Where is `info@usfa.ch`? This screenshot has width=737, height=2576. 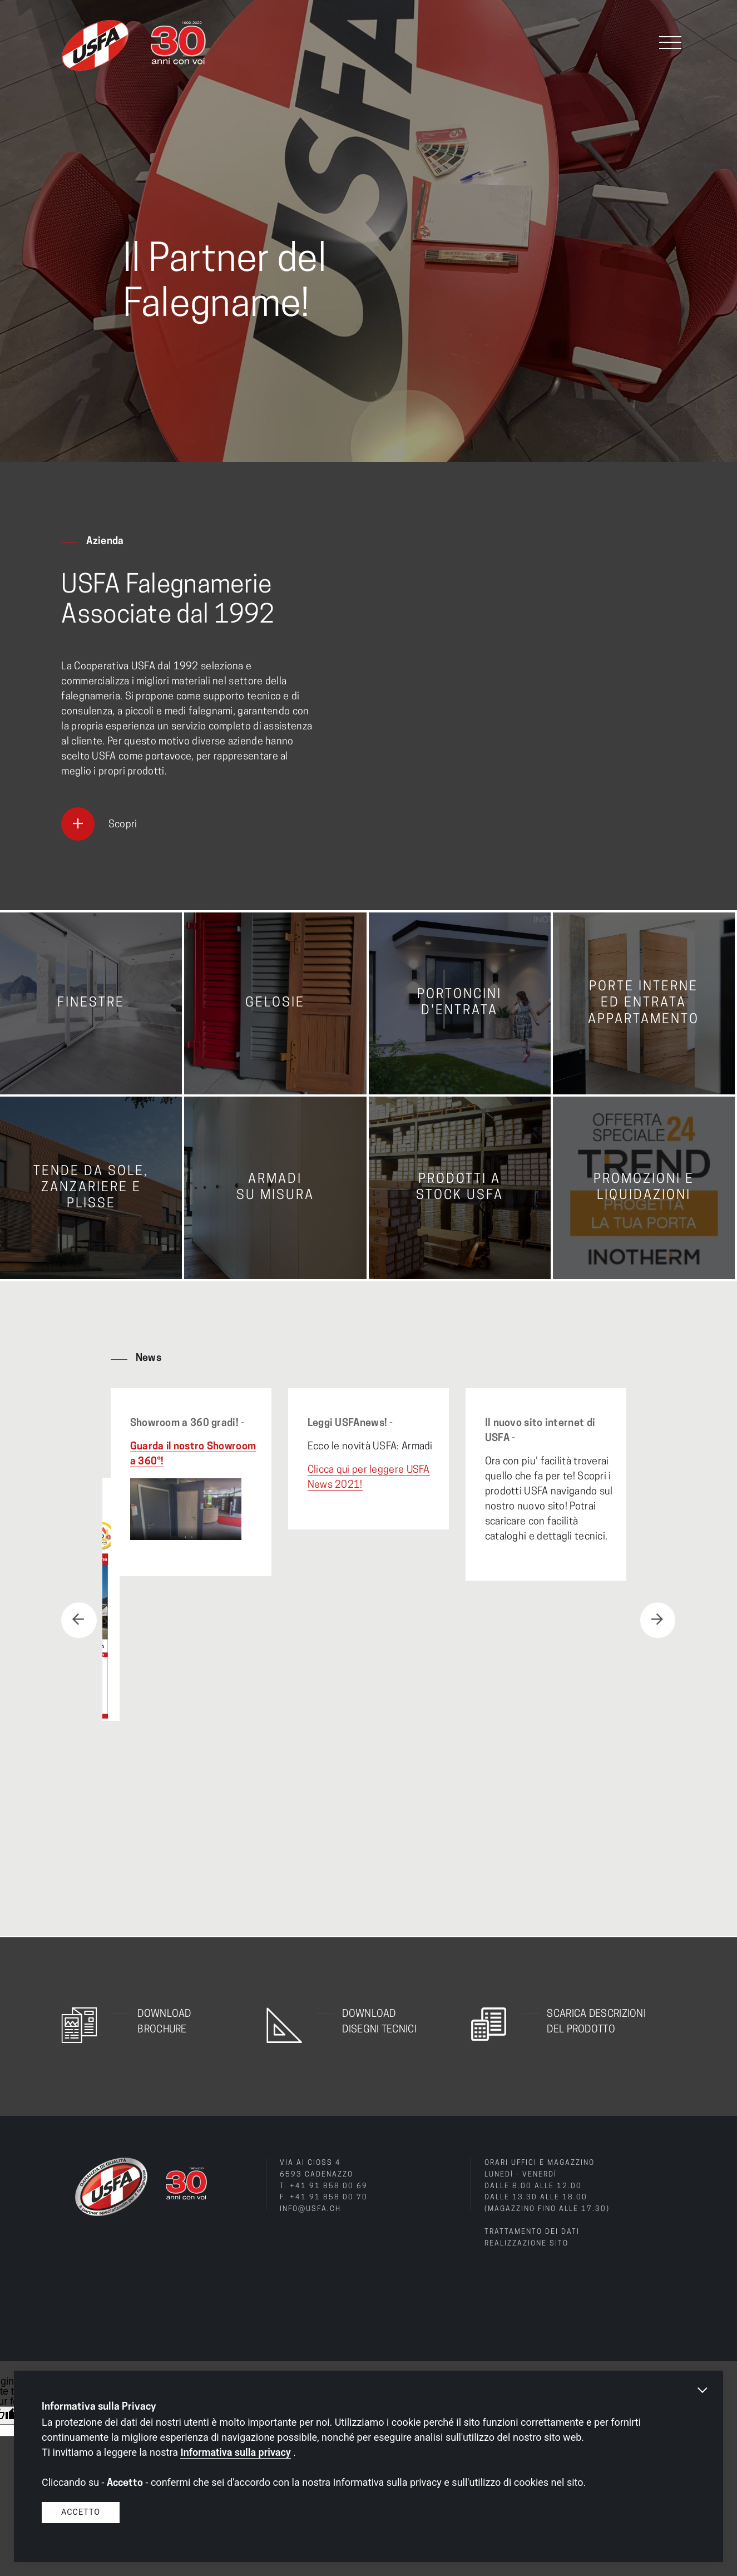 info@usfa.ch is located at coordinates (310, 2207).